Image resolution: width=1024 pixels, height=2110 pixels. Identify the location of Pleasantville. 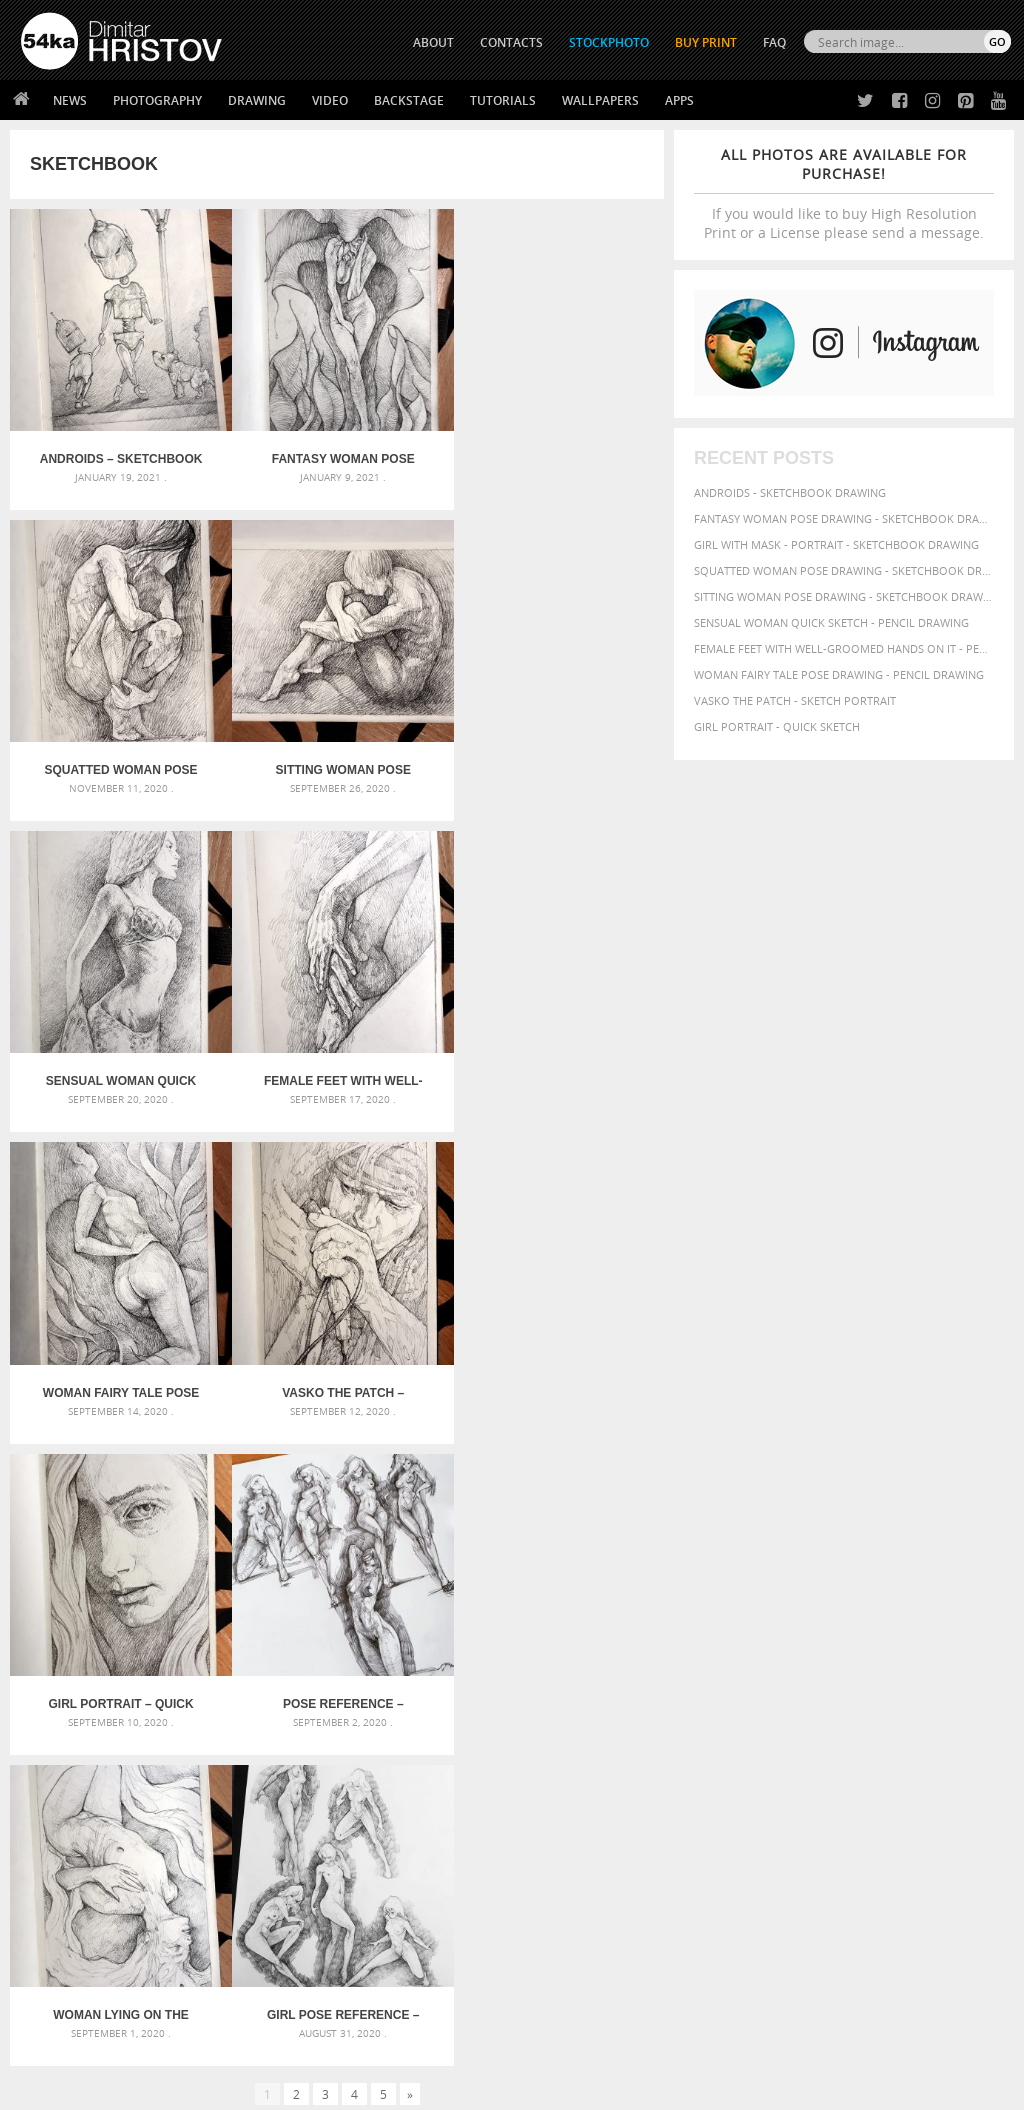
(400, 1689).